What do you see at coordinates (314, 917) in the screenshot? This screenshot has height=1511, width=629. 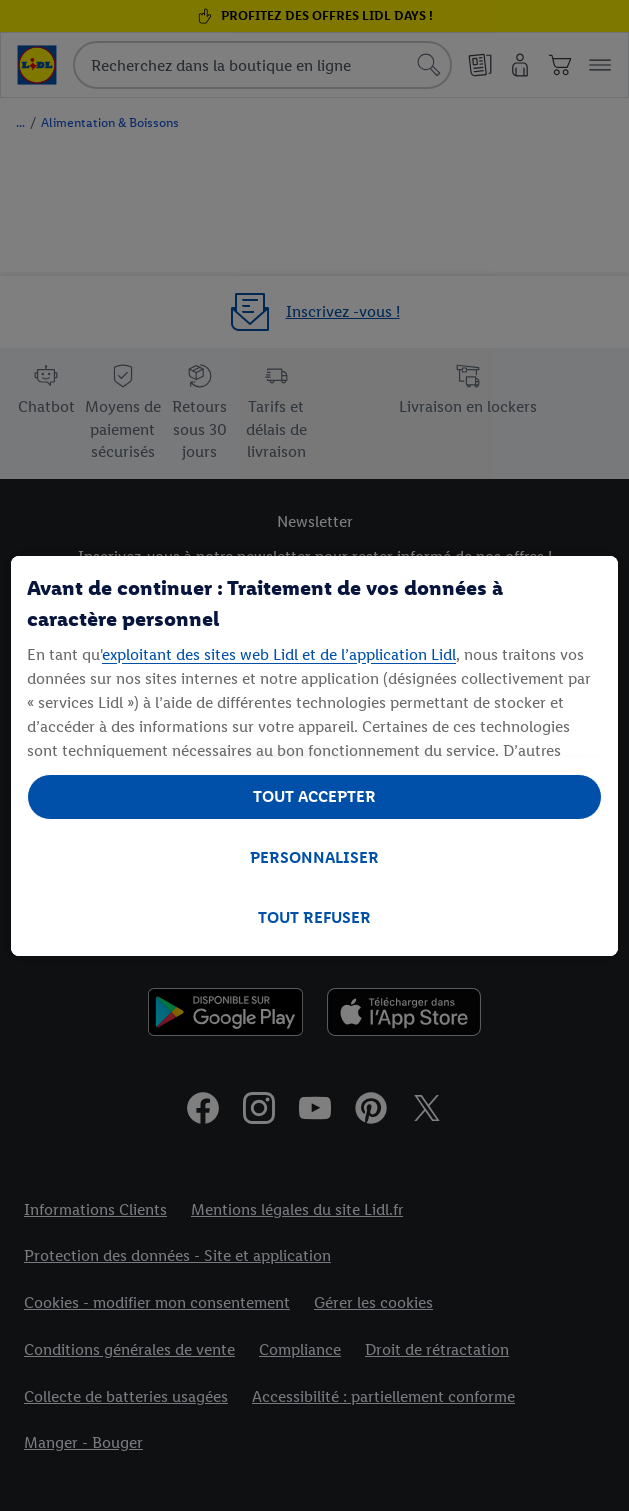 I see `TOUT REFUSER` at bounding box center [314, 917].